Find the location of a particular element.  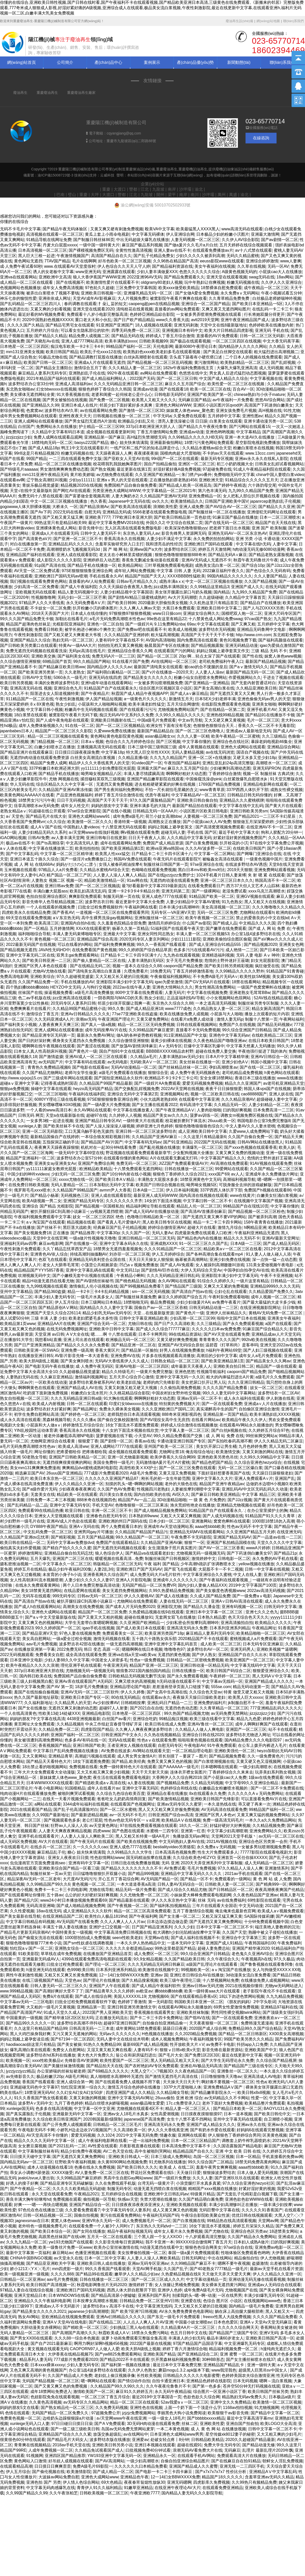

中国a级毛片免费观看 is located at coordinates (156, 720).